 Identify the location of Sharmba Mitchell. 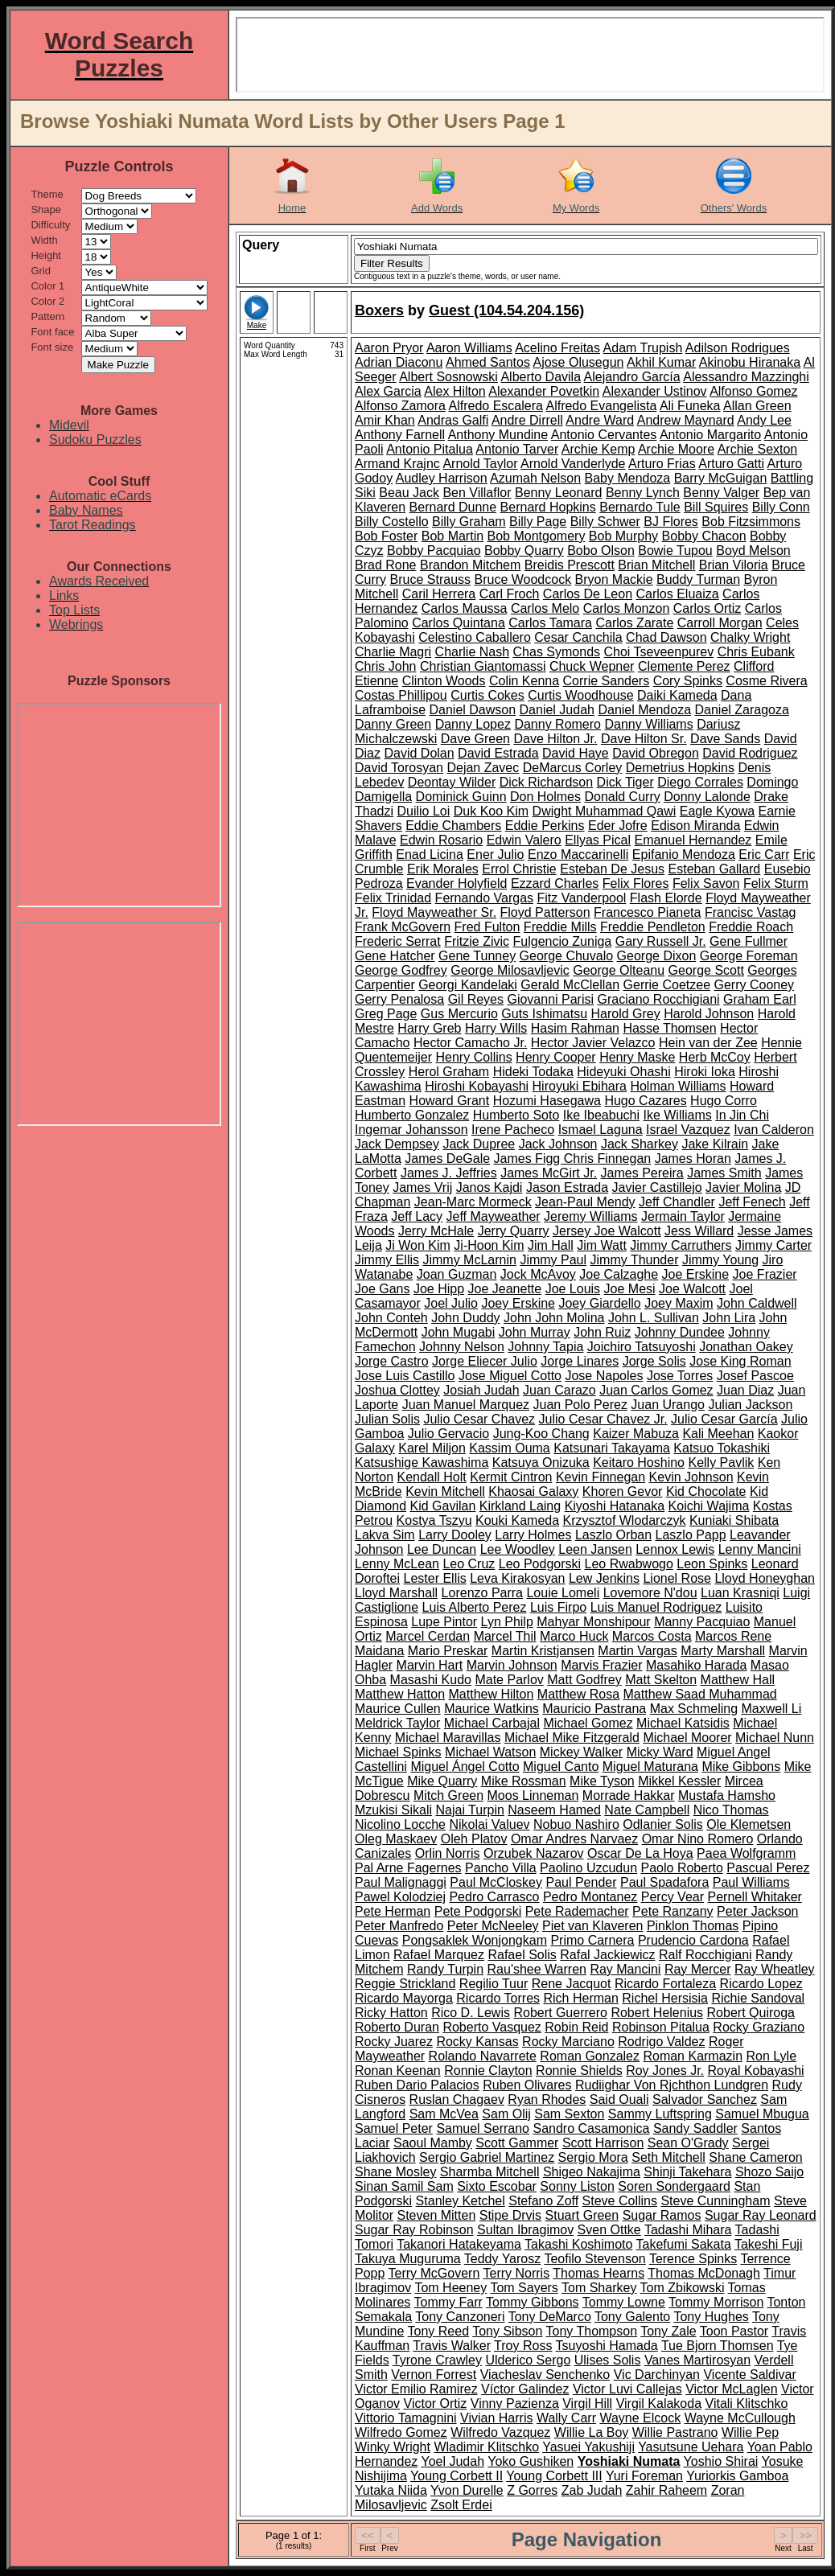
(490, 2172).